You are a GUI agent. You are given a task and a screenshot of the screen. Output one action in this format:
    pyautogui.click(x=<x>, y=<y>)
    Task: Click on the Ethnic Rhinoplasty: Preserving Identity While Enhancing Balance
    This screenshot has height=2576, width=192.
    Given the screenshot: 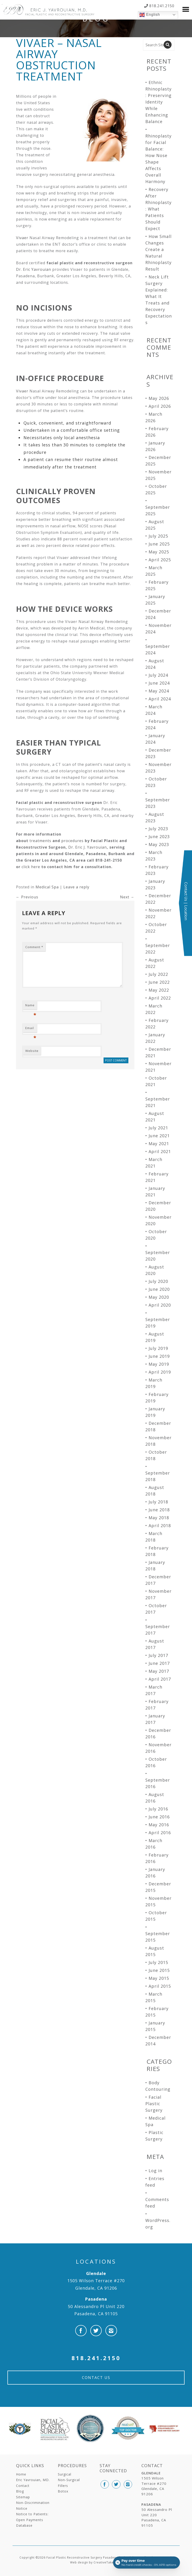 What is the action you would take?
    pyautogui.click(x=158, y=102)
    